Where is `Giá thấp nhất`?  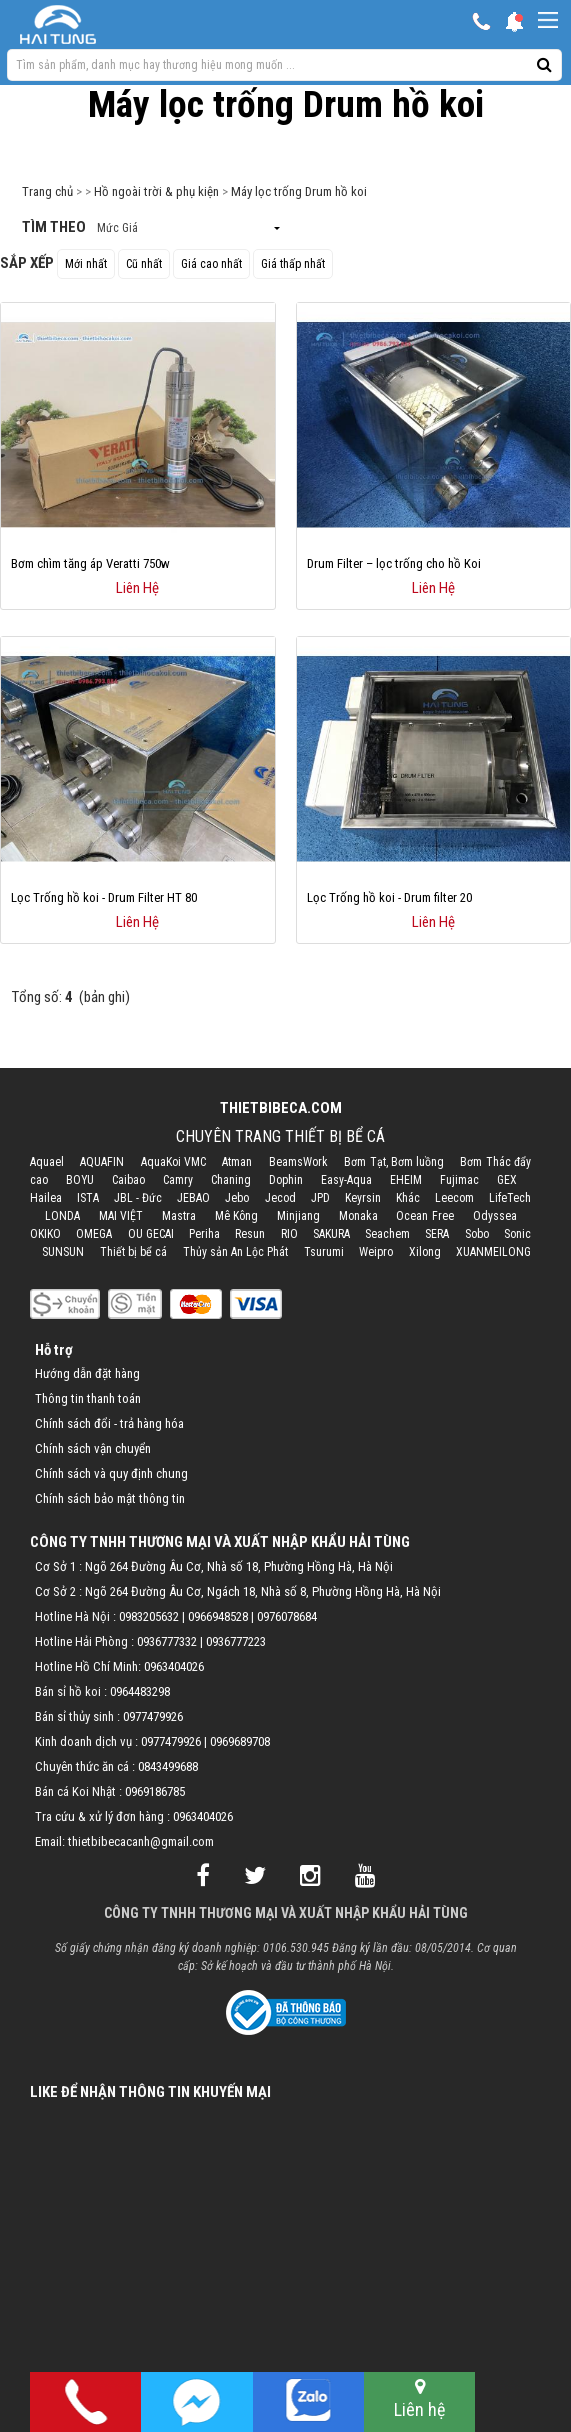
Giá thấp nhất is located at coordinates (293, 264).